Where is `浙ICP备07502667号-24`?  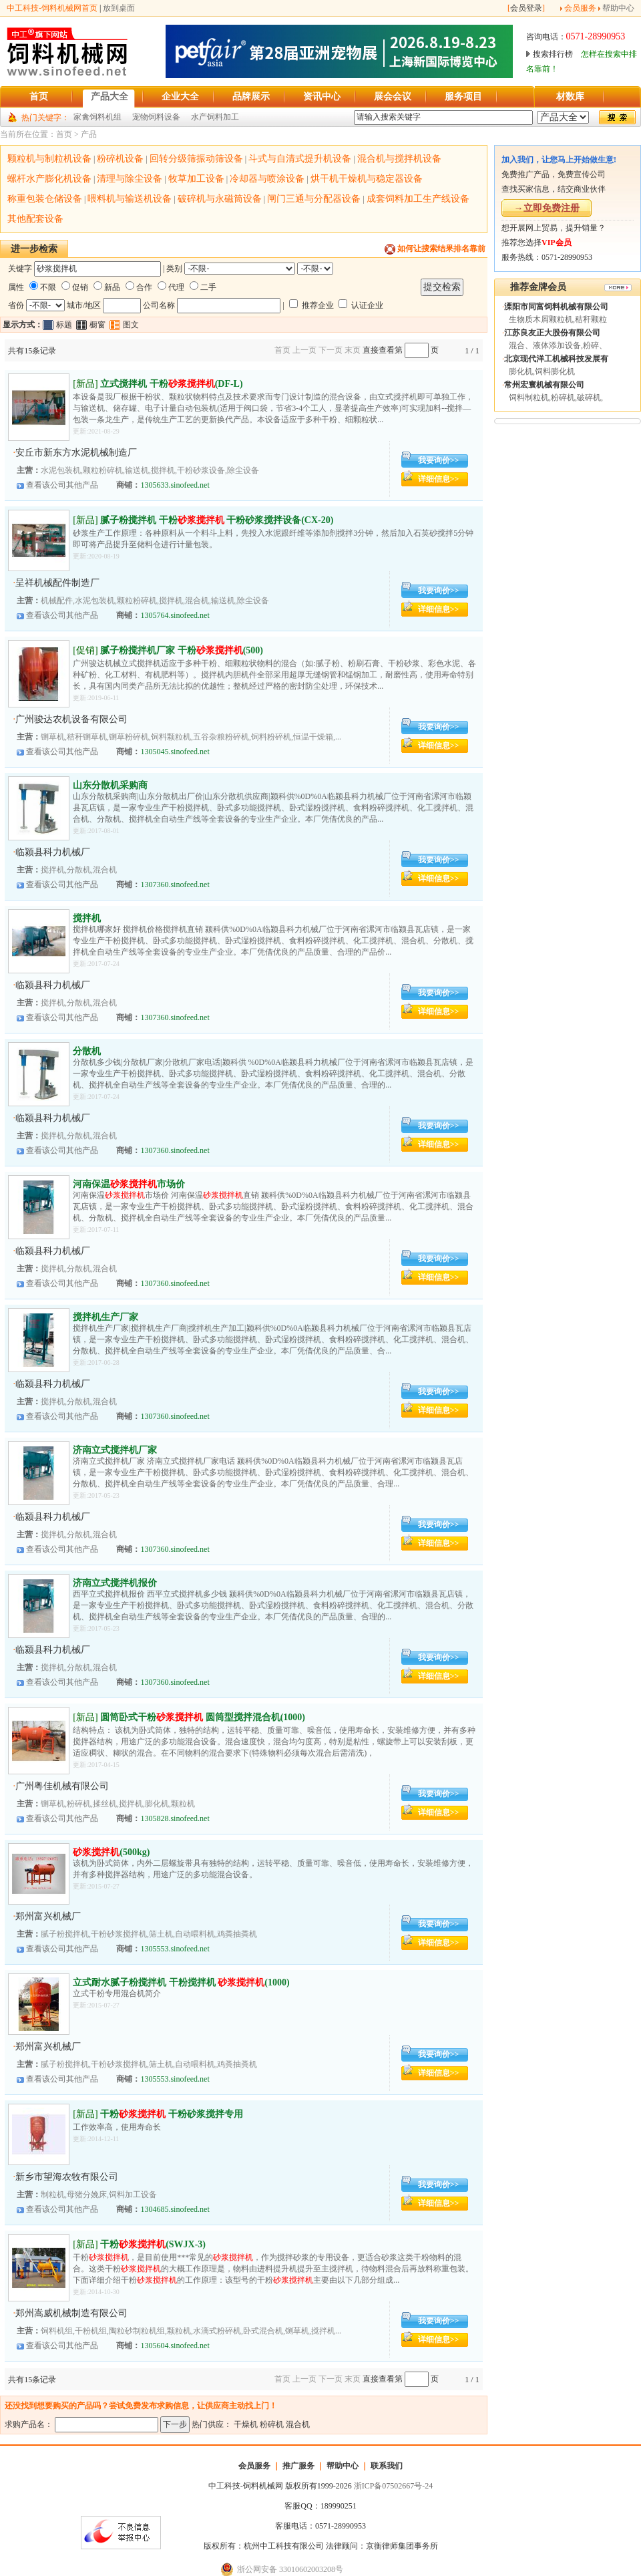
浙ICP备07502667号-24 is located at coordinates (393, 2485).